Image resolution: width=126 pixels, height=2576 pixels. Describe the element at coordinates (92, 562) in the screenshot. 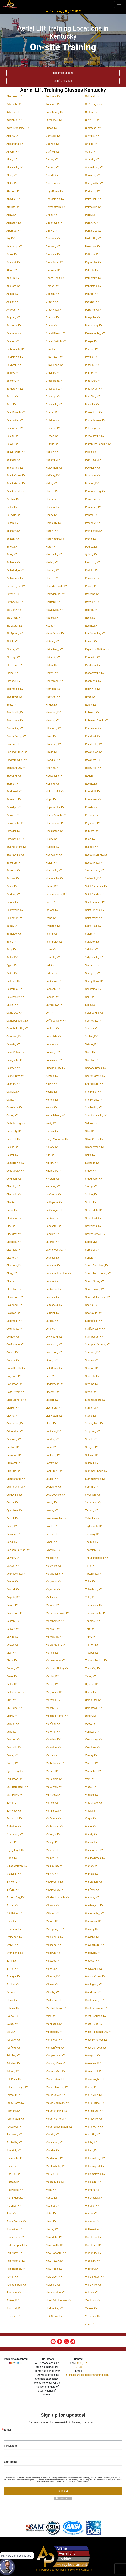

I see `Raccoon, KY` at that location.